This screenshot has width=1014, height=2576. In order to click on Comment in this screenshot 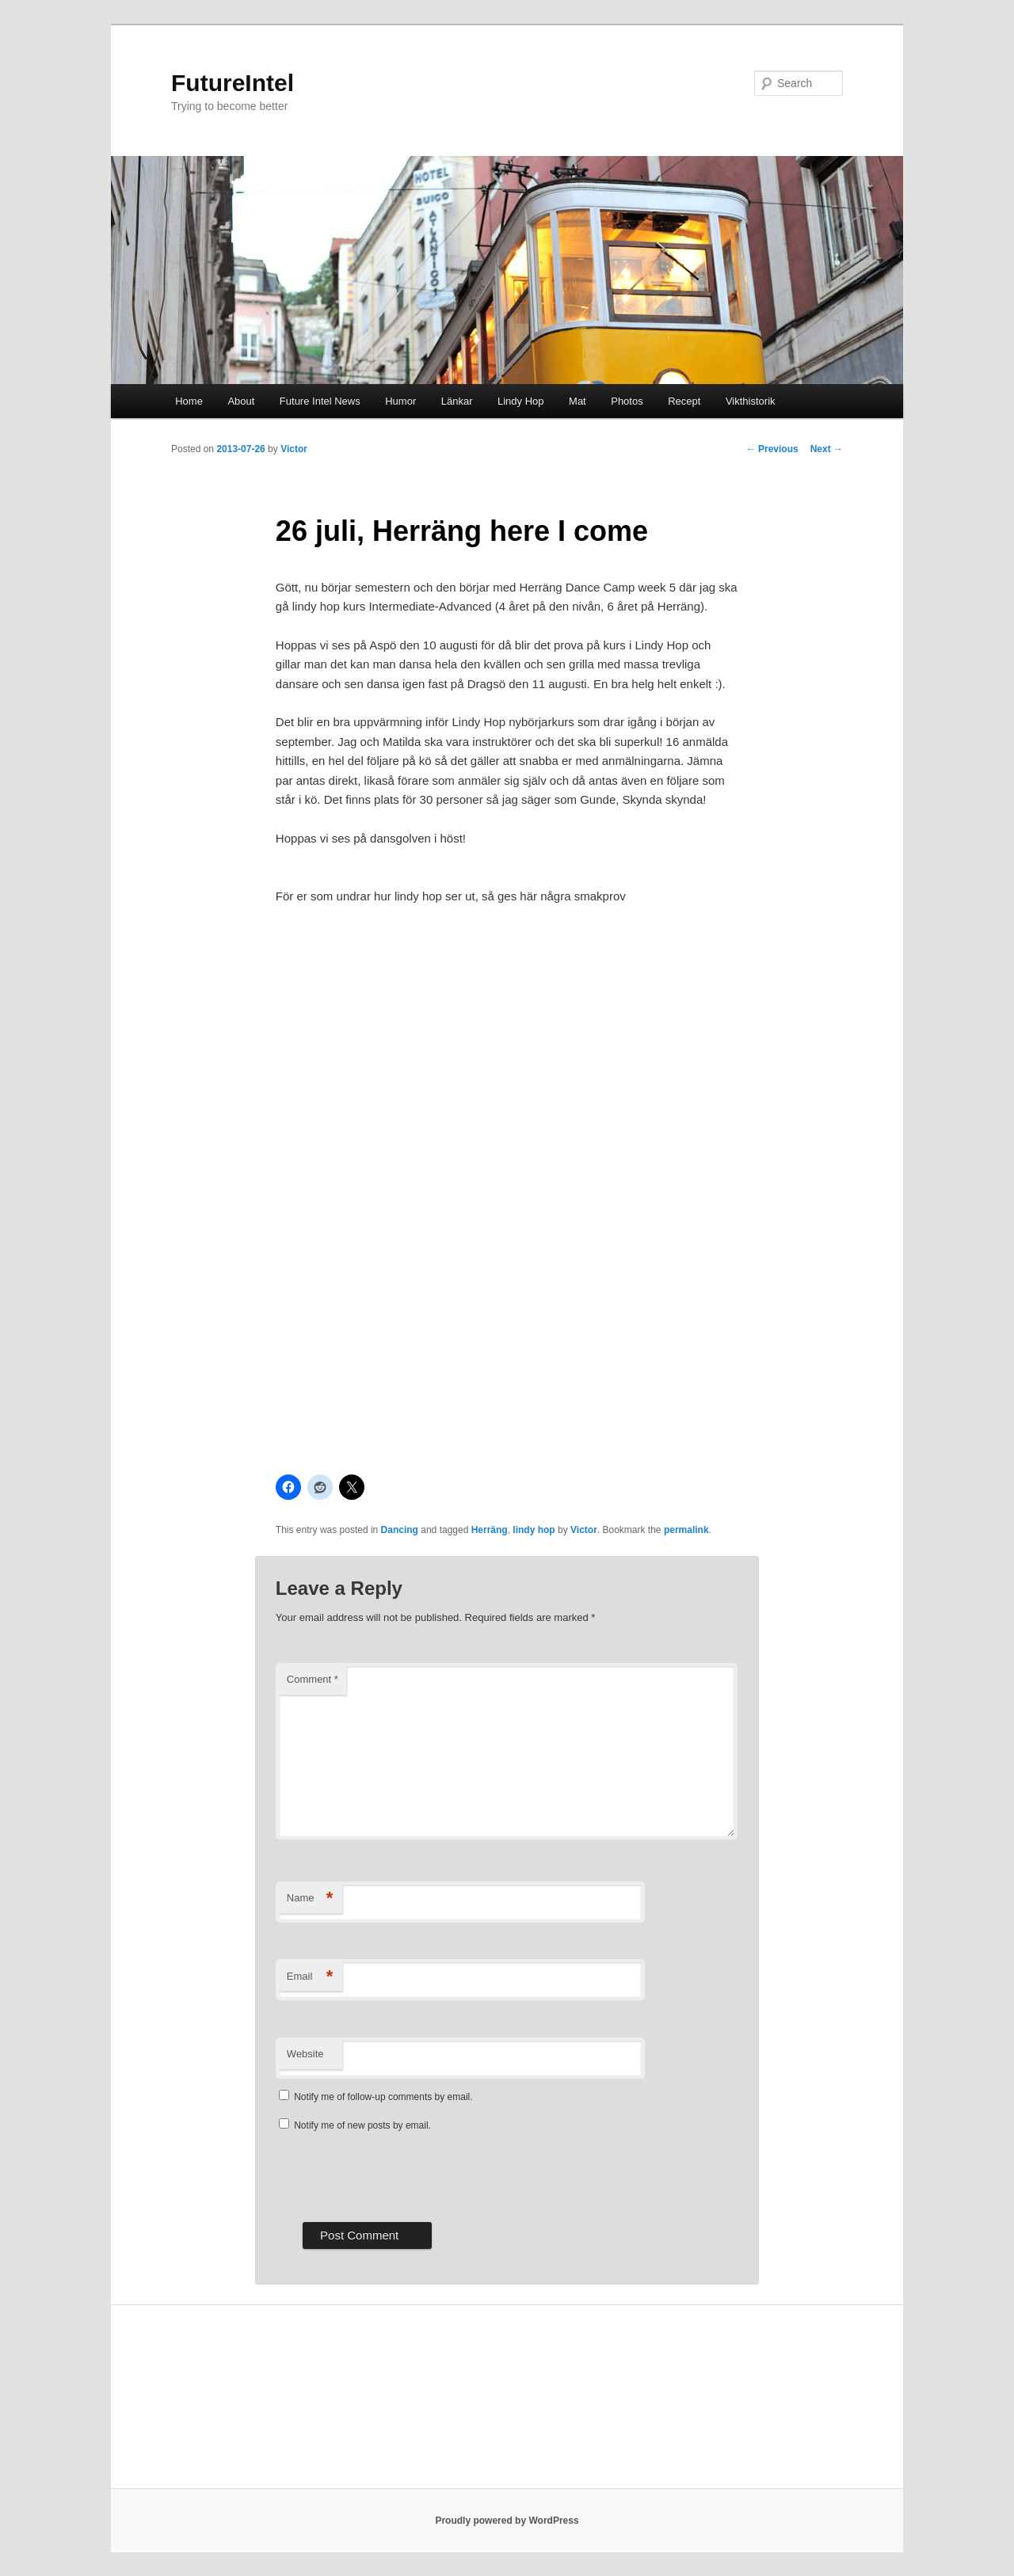, I will do `click(312, 1679)`.